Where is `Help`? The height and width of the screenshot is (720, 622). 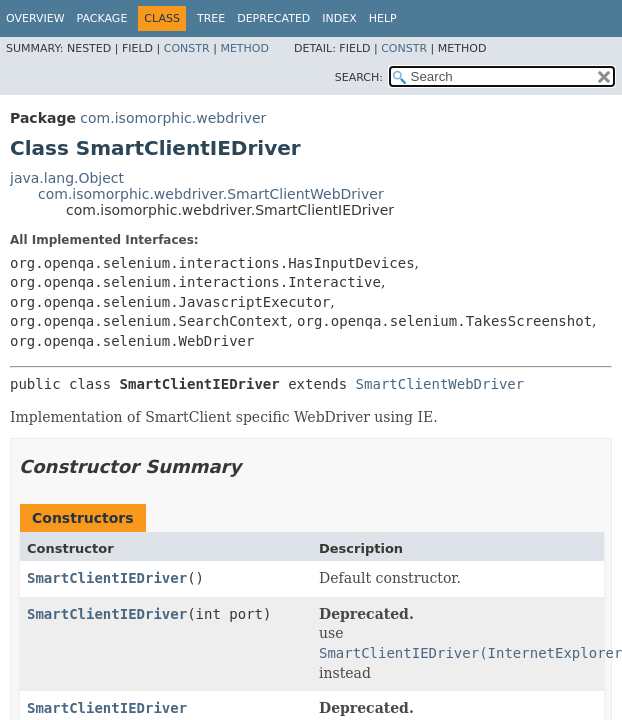 Help is located at coordinates (383, 18).